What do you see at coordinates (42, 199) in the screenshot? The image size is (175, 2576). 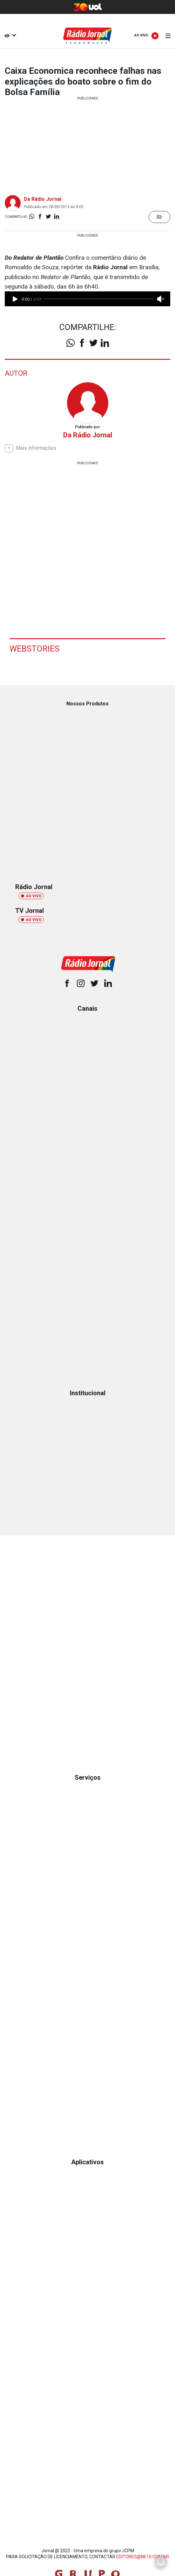 I see `Da Rádio Jornal` at bounding box center [42, 199].